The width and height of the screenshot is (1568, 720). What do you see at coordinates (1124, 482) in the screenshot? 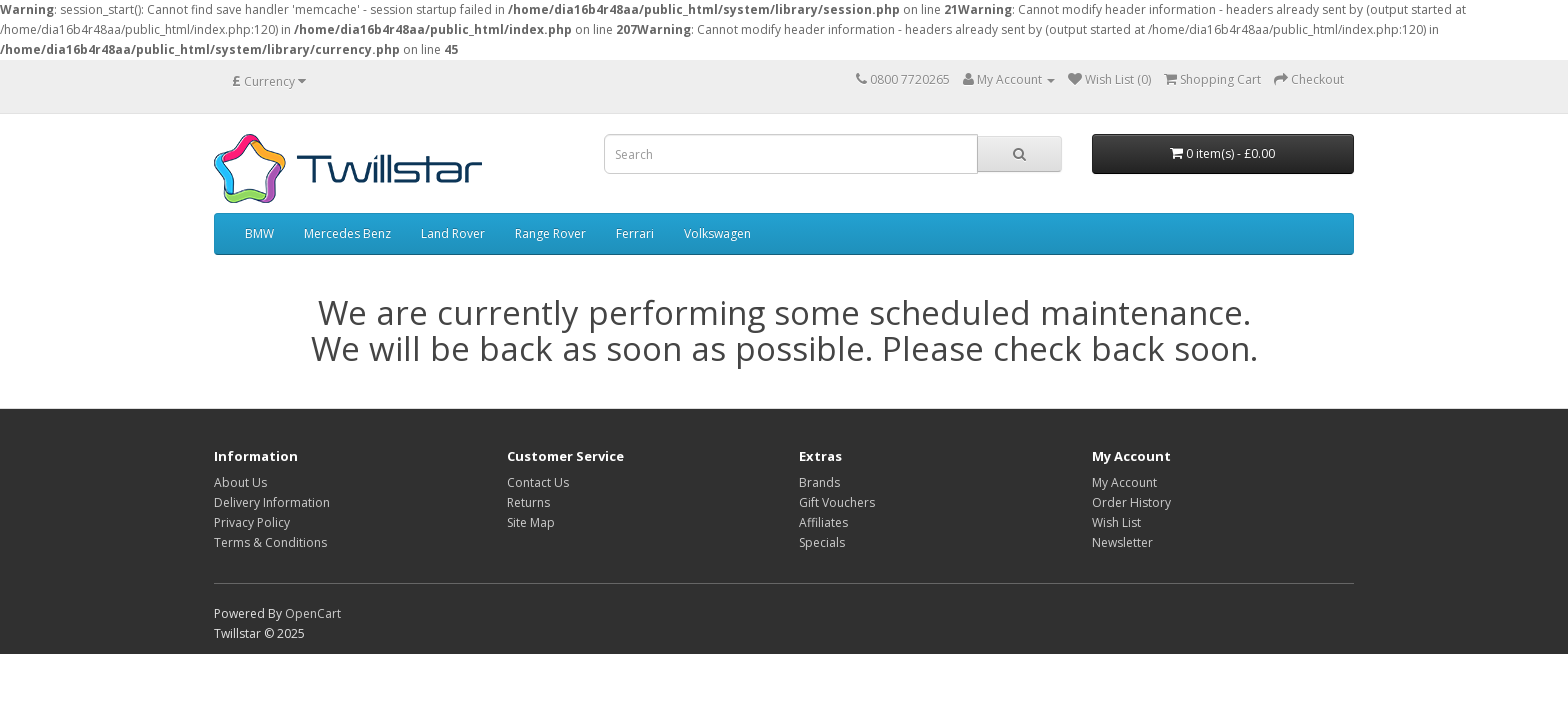
I see `My Account` at bounding box center [1124, 482].